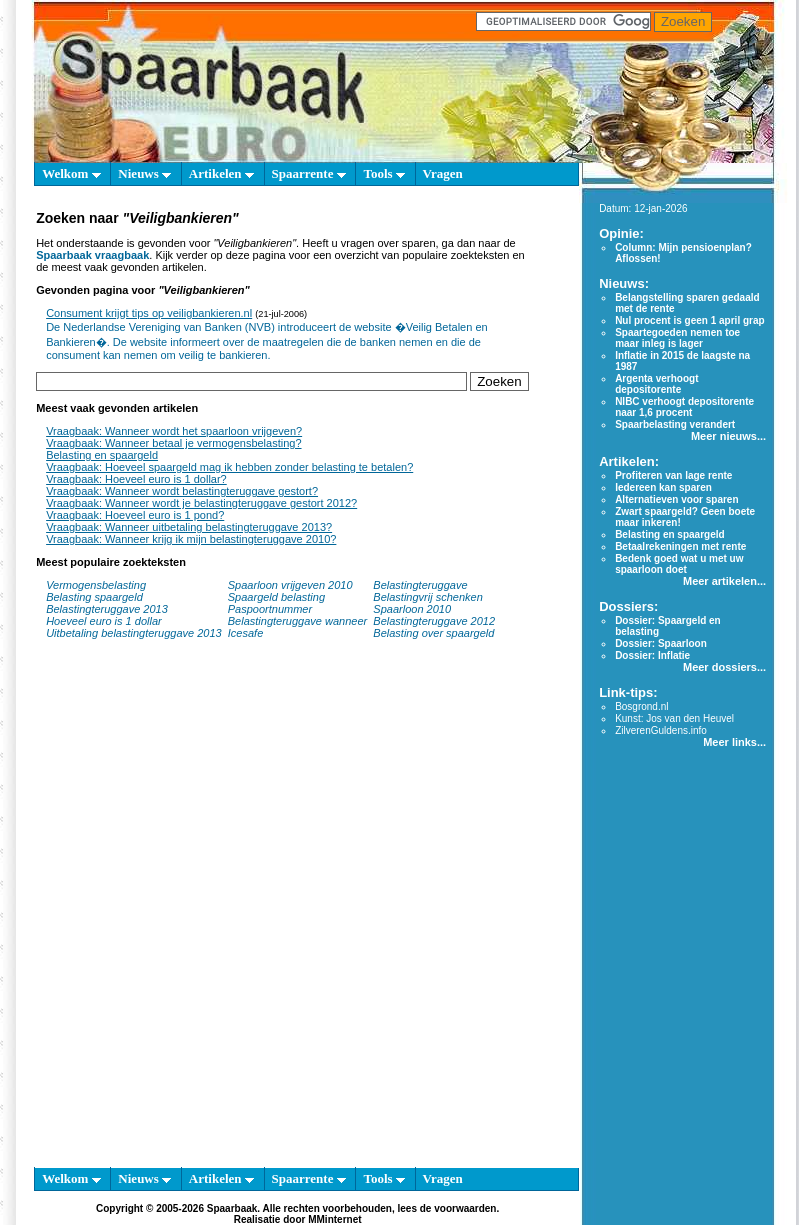 Image resolution: width=799 pixels, height=1225 pixels. What do you see at coordinates (728, 436) in the screenshot?
I see `Meer nieuws...` at bounding box center [728, 436].